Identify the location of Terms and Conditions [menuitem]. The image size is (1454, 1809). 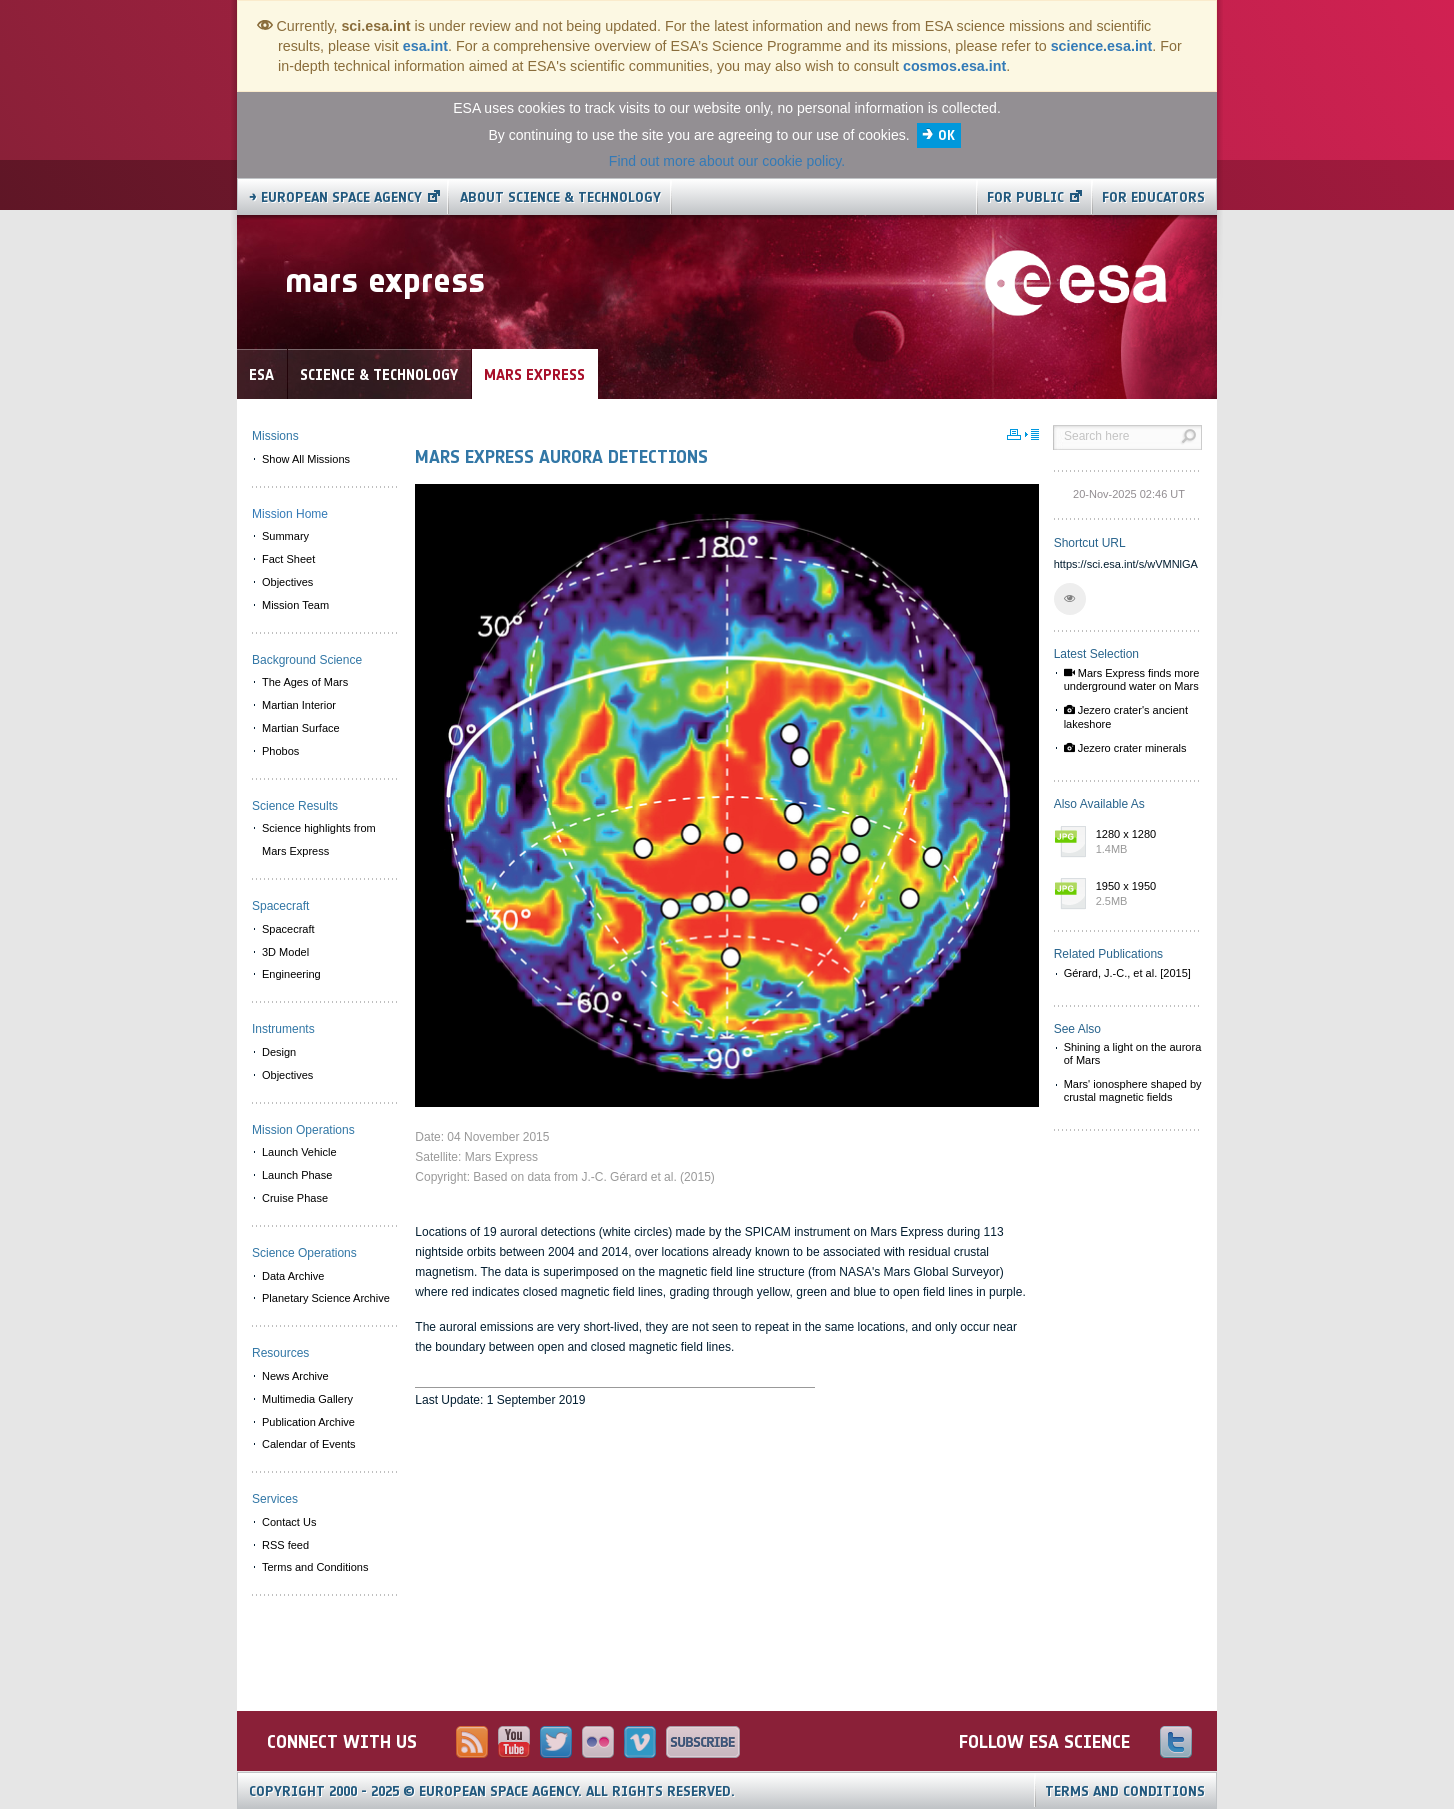
(315, 1567).